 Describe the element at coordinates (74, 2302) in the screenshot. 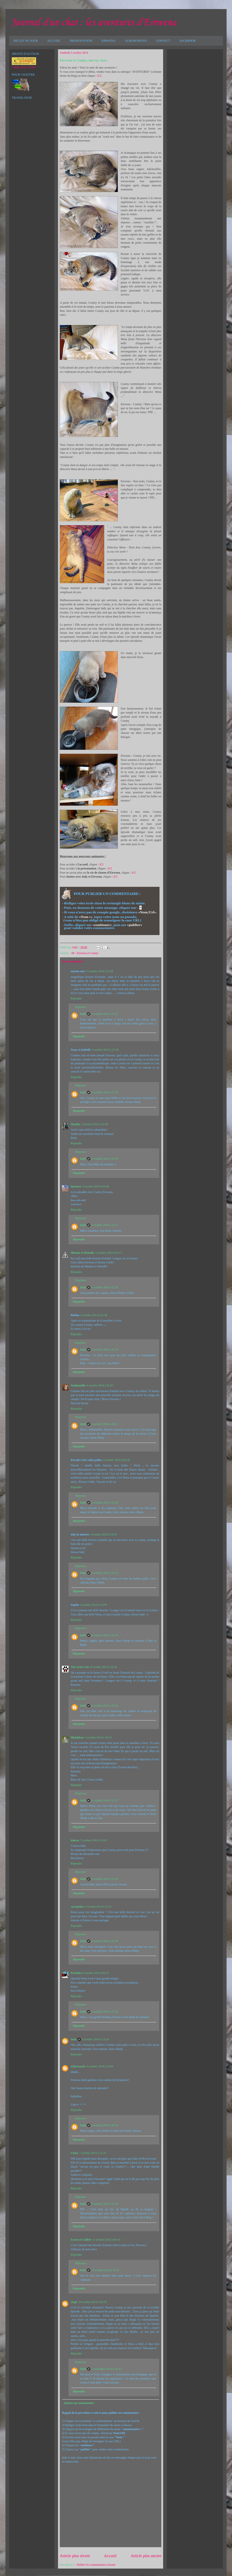

I see `siegie` at that location.